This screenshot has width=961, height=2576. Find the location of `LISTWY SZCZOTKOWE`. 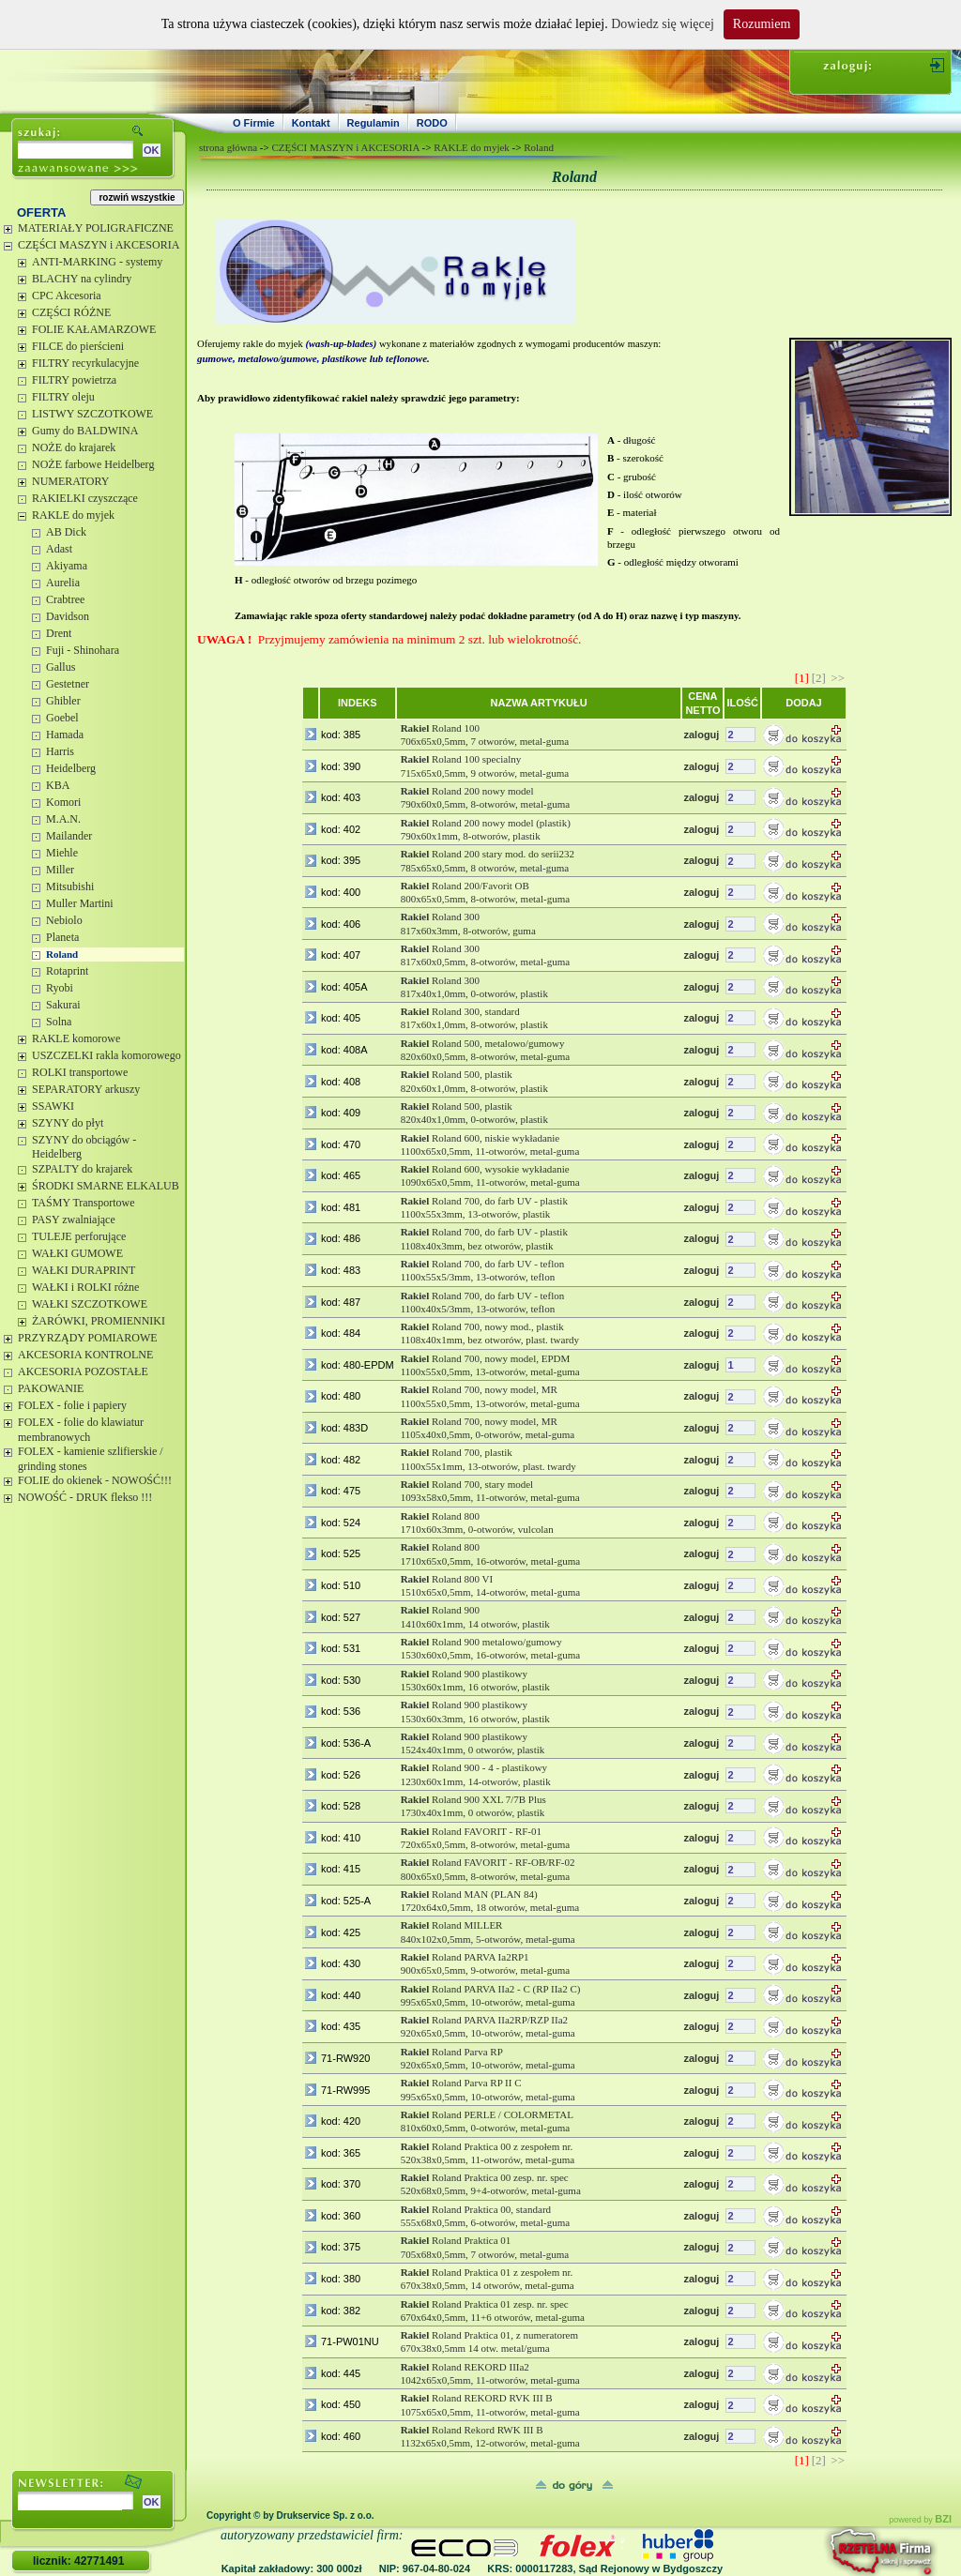

LISTWY SZCZOTKOWE is located at coordinates (92, 413).